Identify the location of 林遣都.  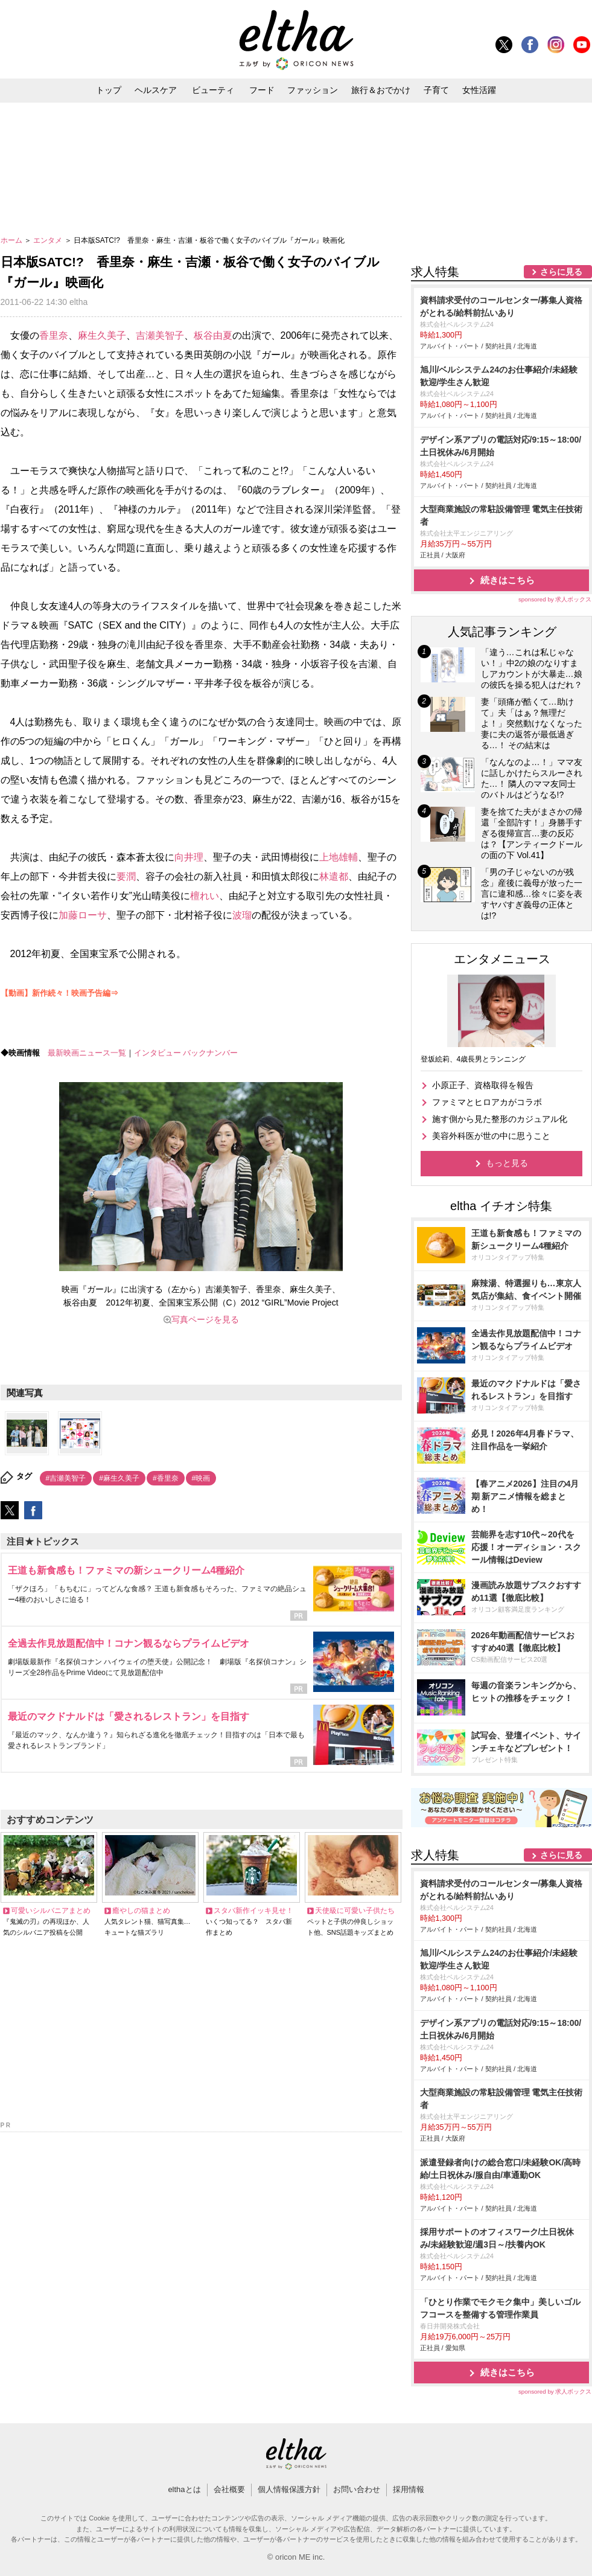
(333, 876).